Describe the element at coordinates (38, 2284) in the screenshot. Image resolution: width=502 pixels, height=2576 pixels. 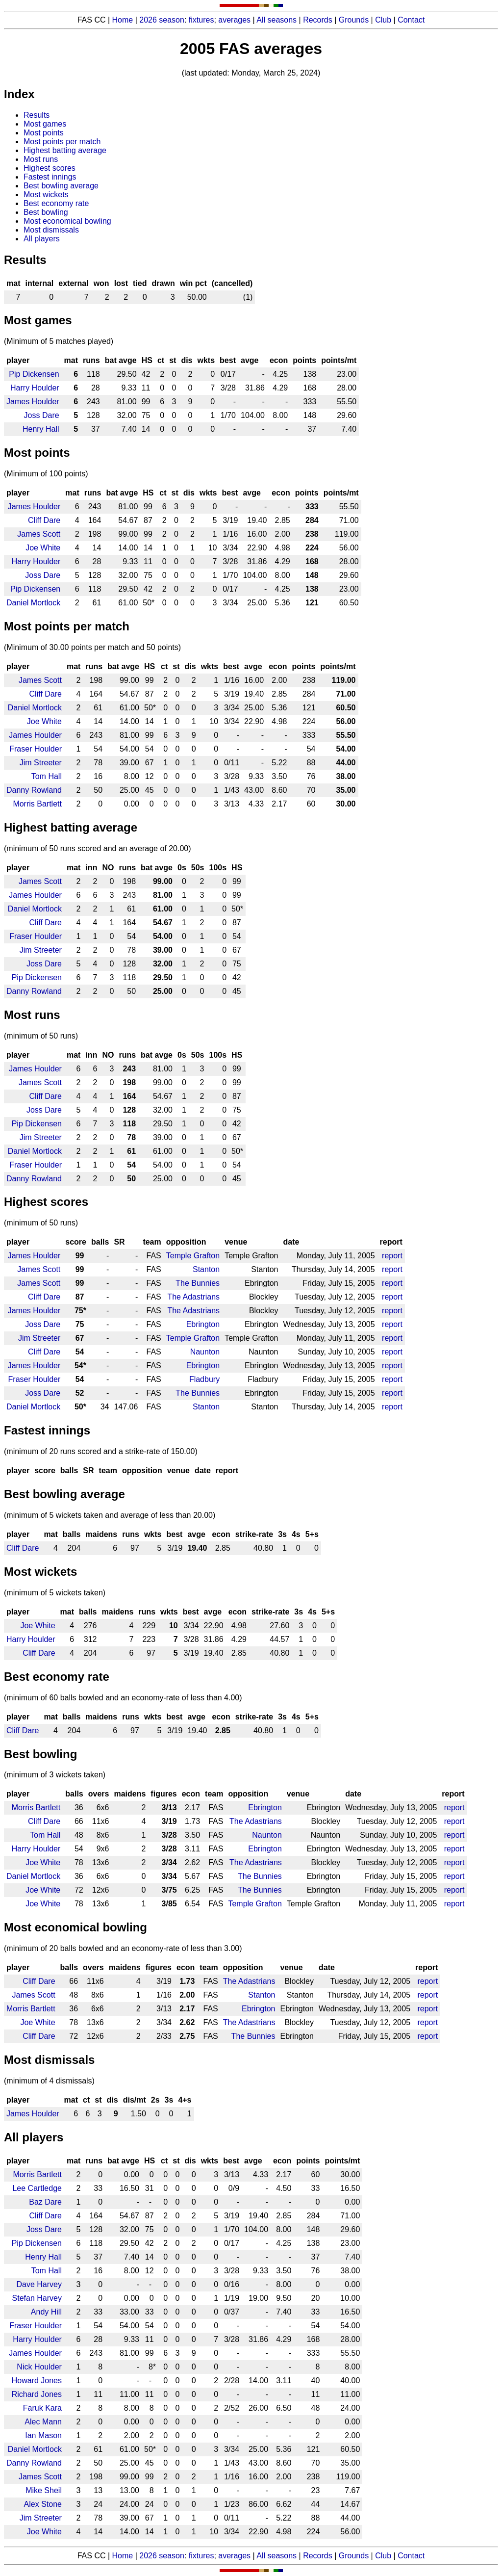
I see `Dave Harvey` at that location.